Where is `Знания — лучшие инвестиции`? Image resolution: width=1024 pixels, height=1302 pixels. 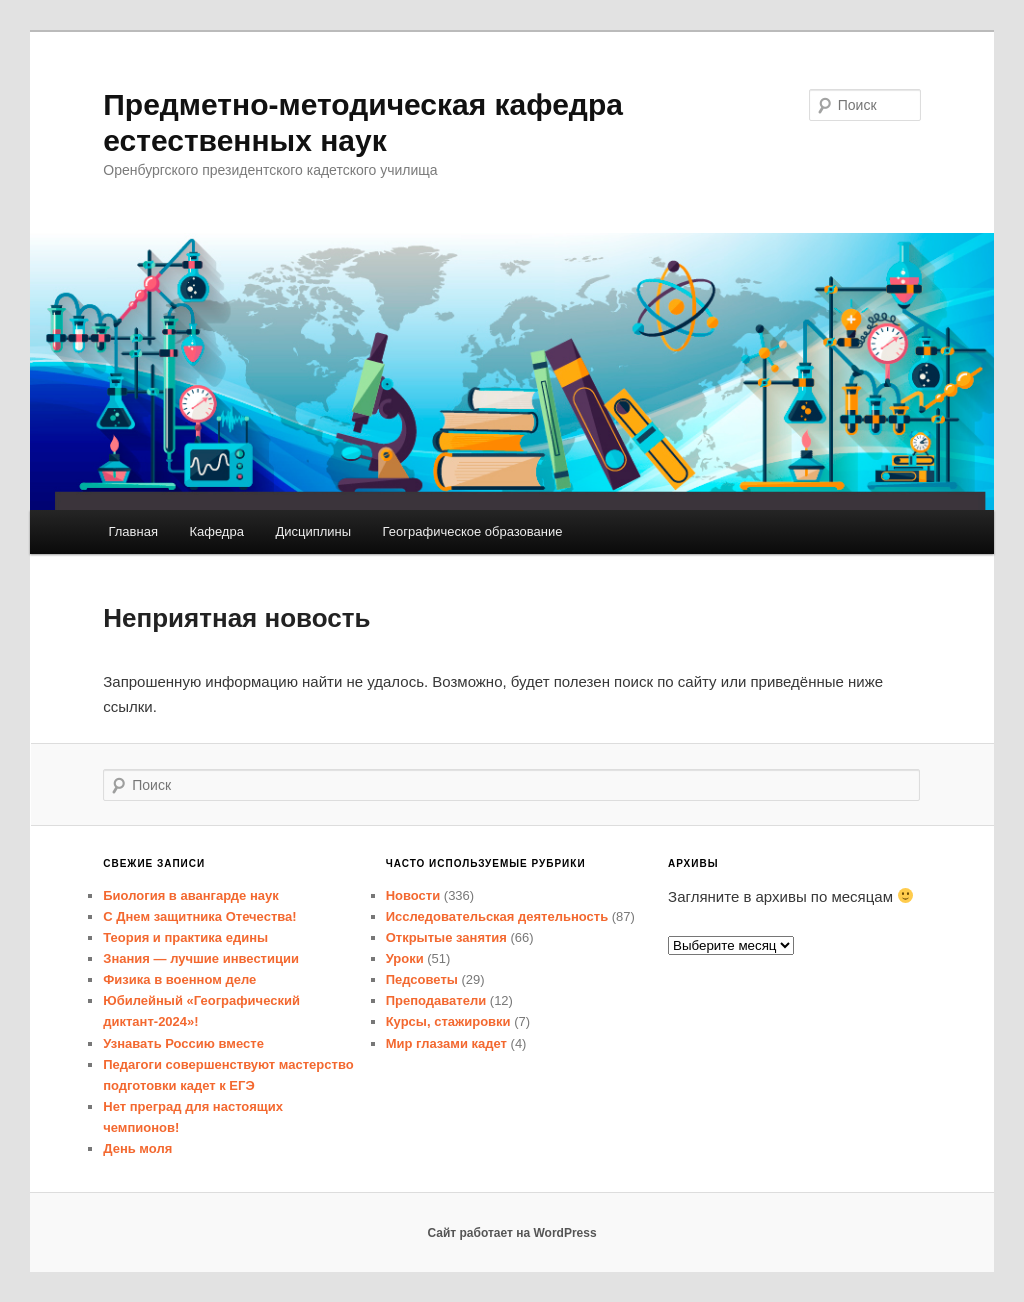 Знания — лучшие инвестиции is located at coordinates (201, 958).